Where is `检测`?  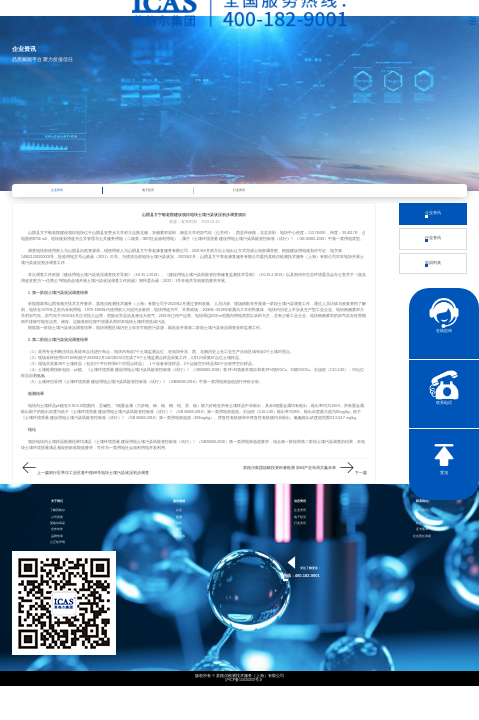 检测 is located at coordinates (179, 517).